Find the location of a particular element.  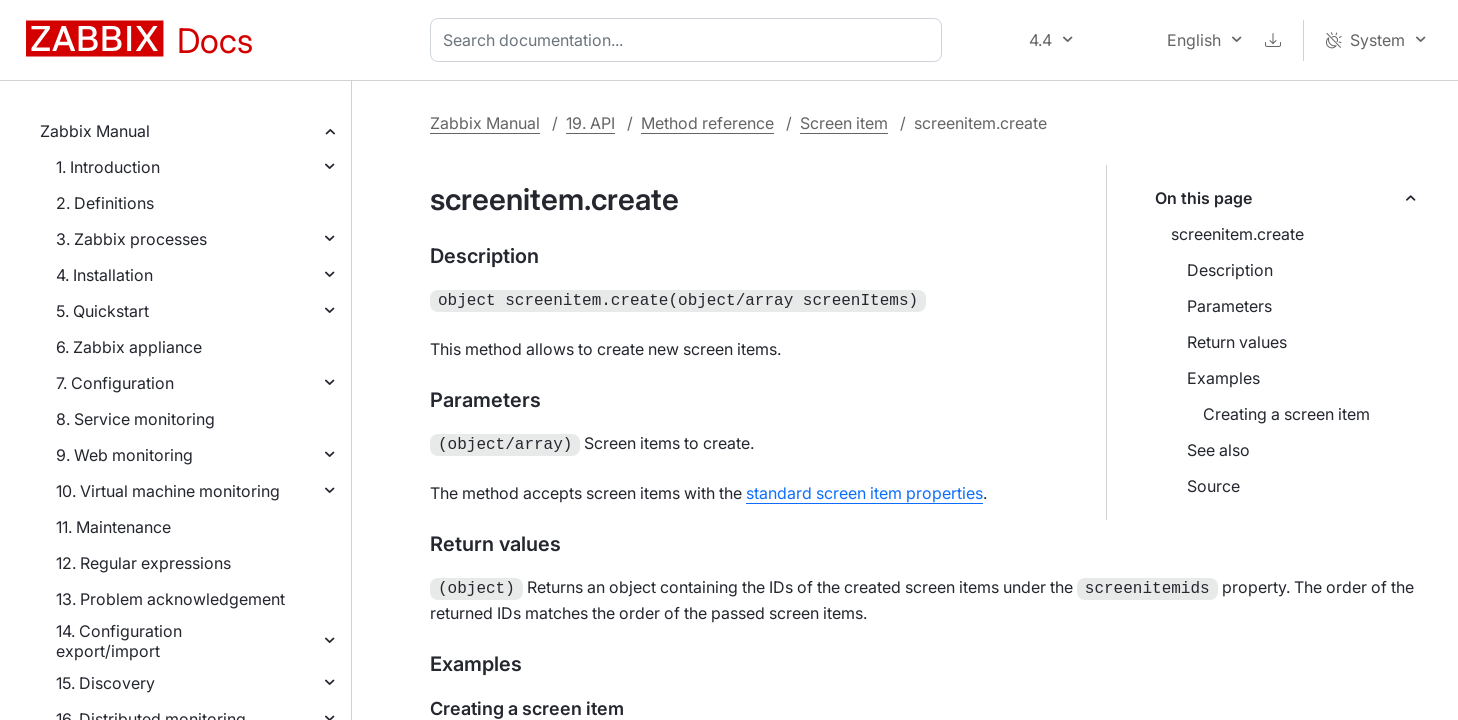

1. Introduction is located at coordinates (108, 167).